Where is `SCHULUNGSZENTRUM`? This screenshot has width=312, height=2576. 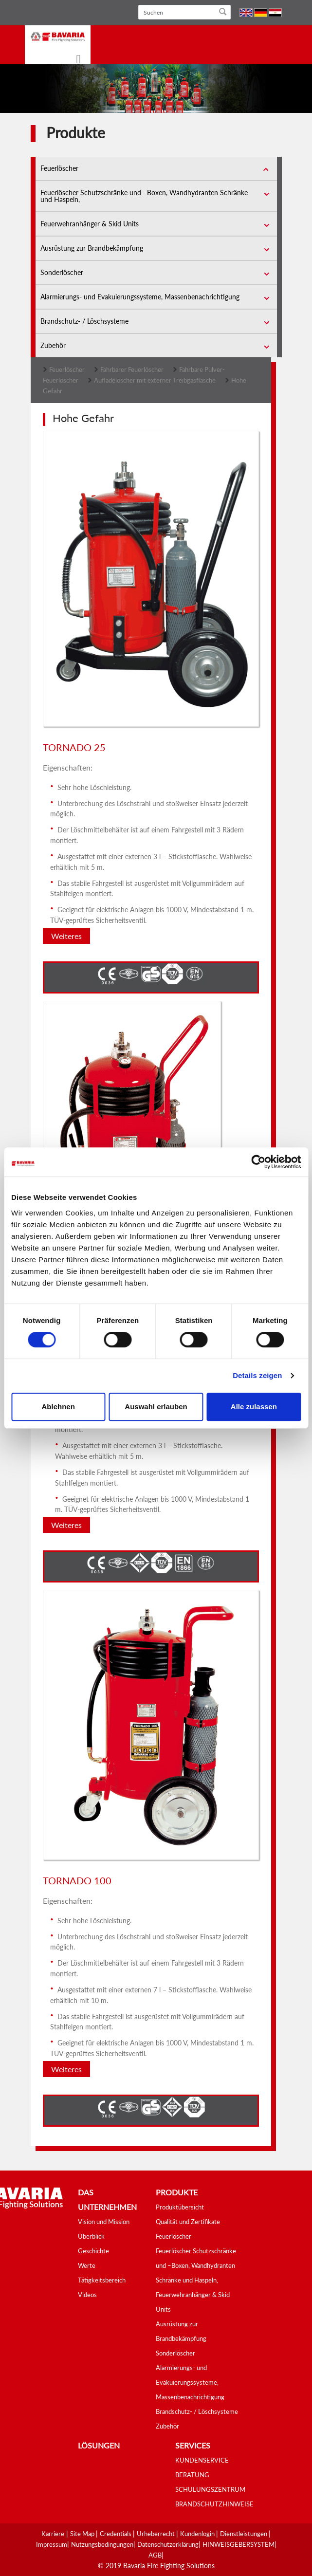
SCHULUNGSZENTRUM is located at coordinates (210, 2489).